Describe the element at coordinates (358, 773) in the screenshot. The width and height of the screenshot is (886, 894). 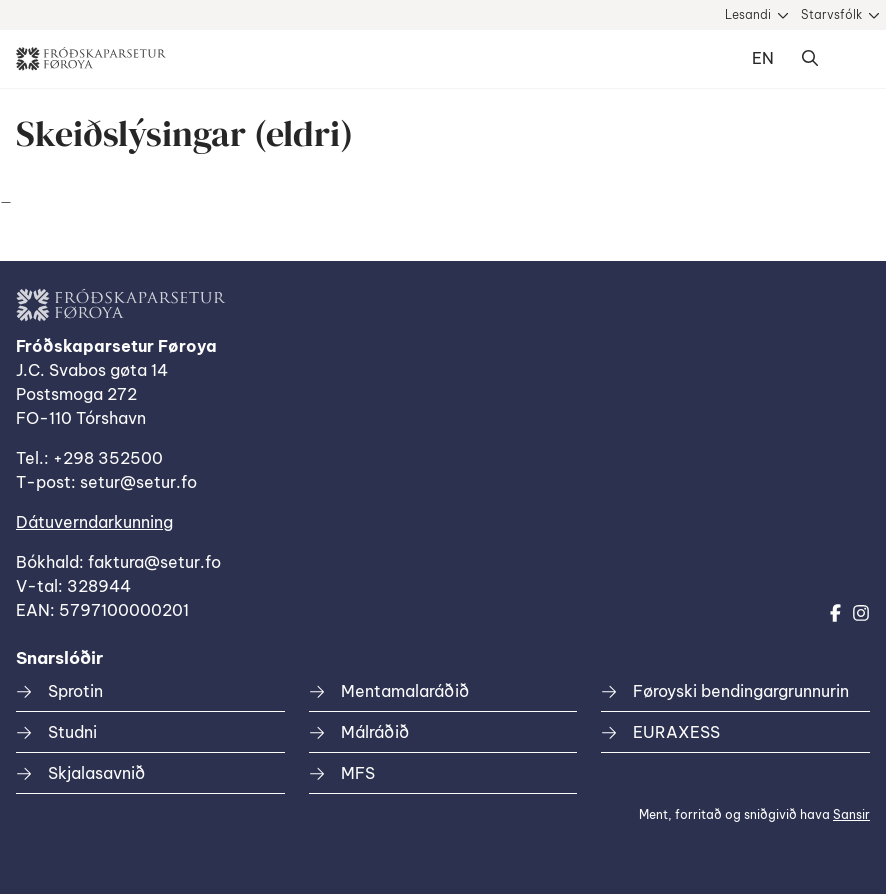
I see `MFS` at that location.